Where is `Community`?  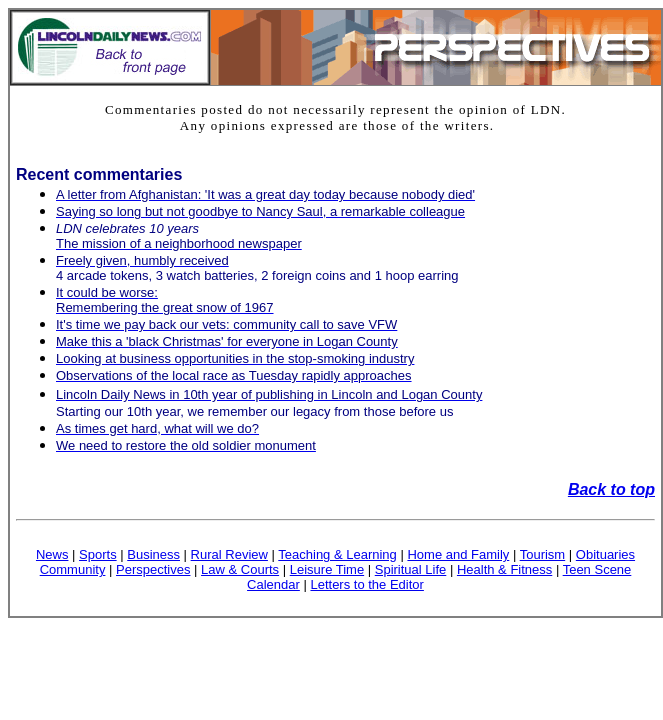 Community is located at coordinates (73, 569).